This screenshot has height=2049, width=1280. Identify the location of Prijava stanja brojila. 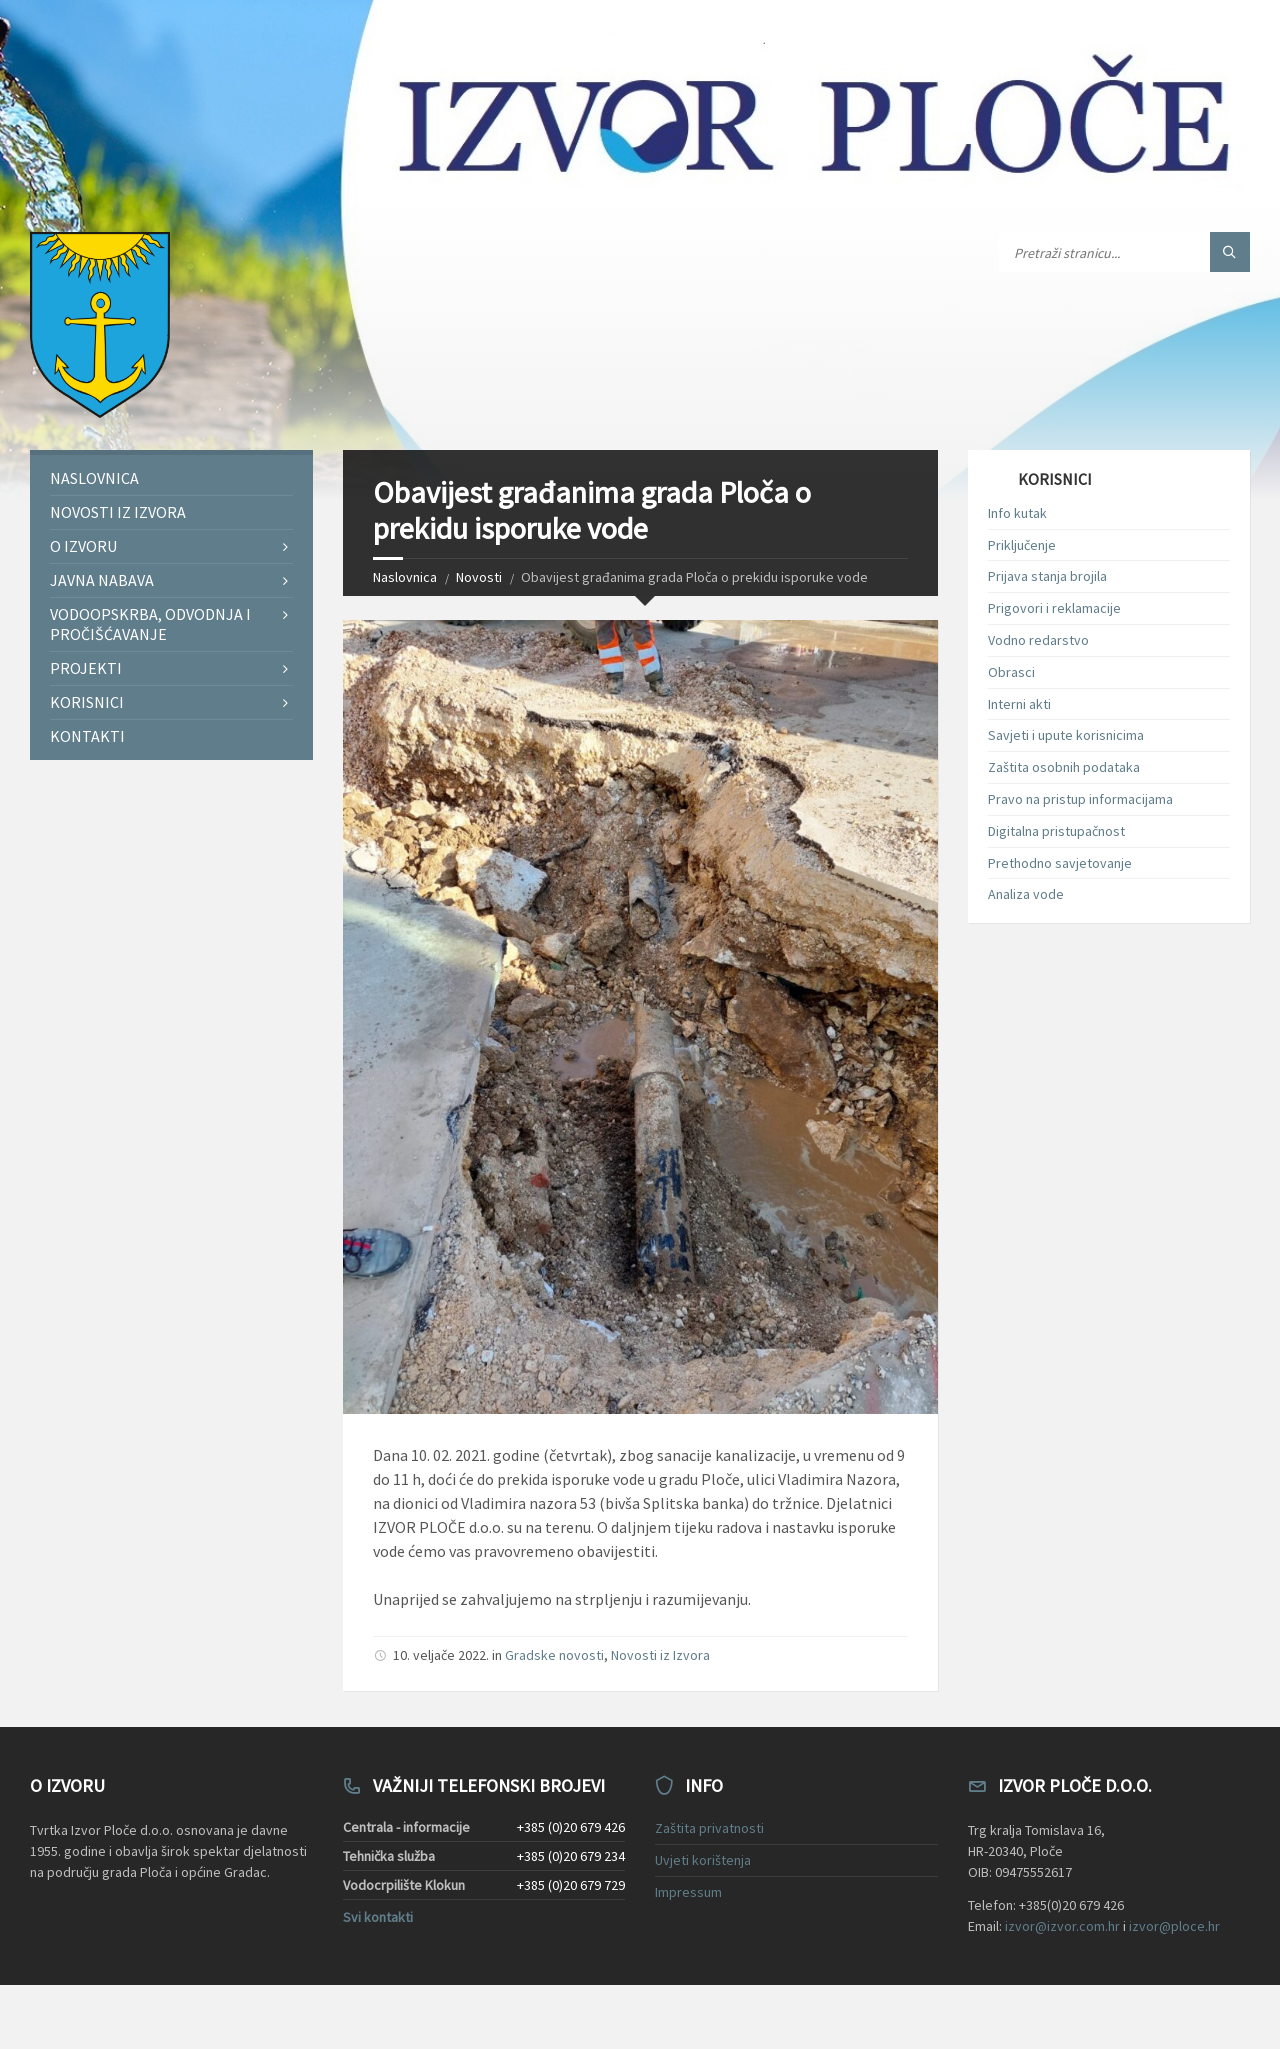
(1047, 576).